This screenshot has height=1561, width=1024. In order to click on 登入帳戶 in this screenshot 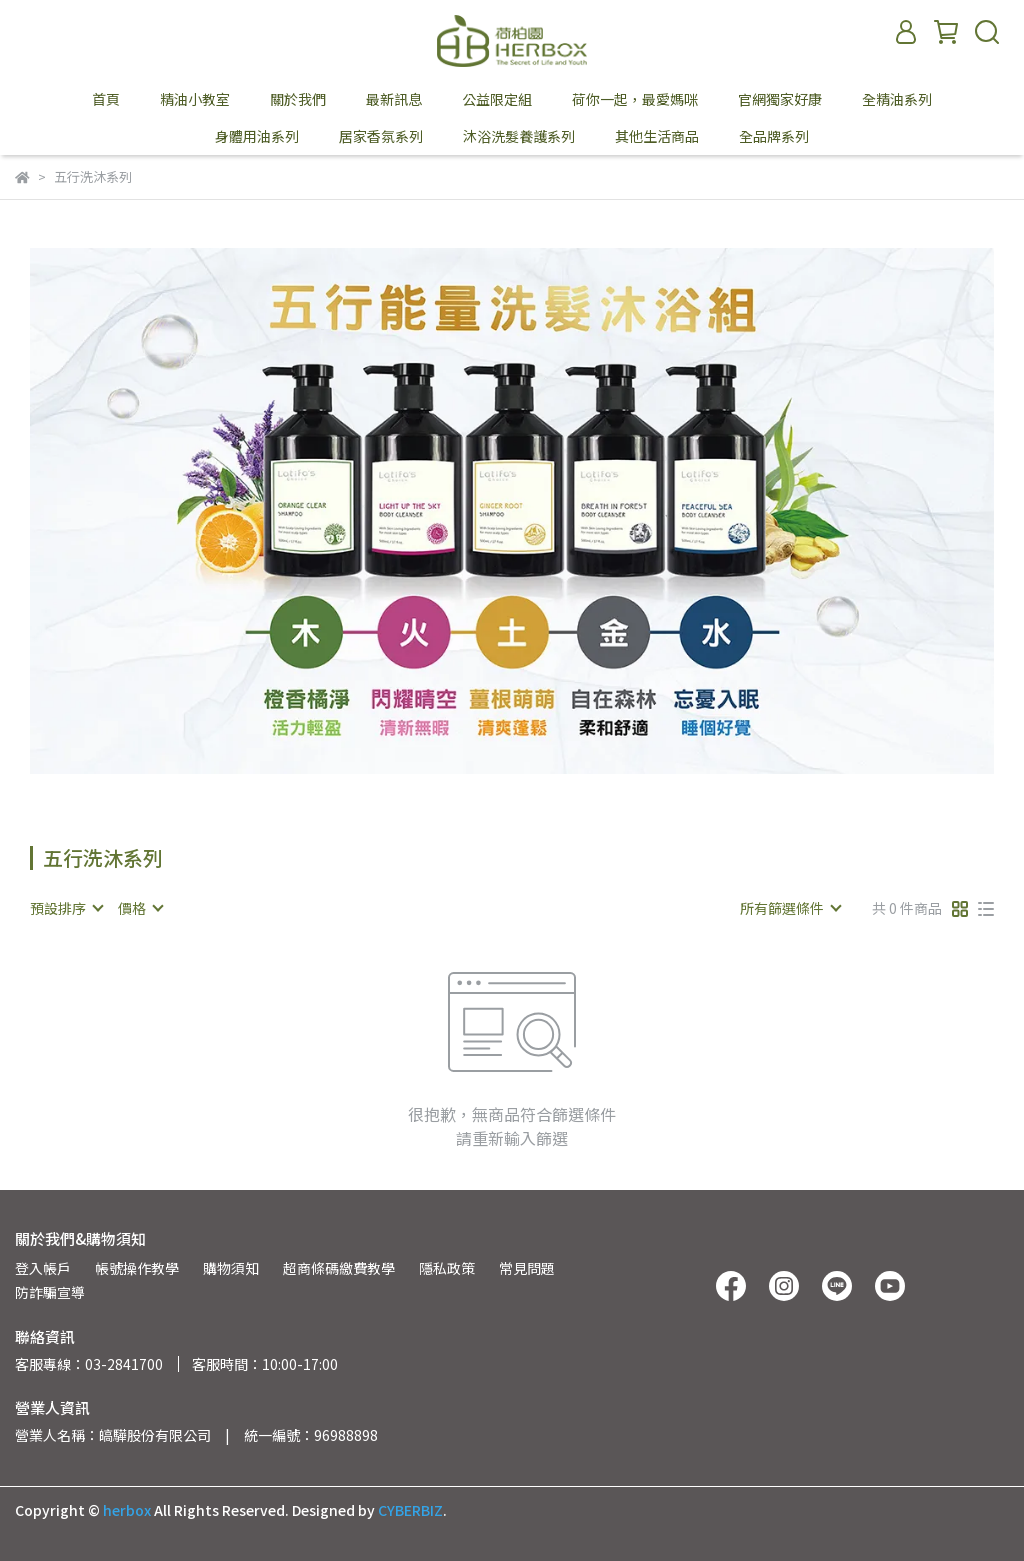, I will do `click(43, 1268)`.